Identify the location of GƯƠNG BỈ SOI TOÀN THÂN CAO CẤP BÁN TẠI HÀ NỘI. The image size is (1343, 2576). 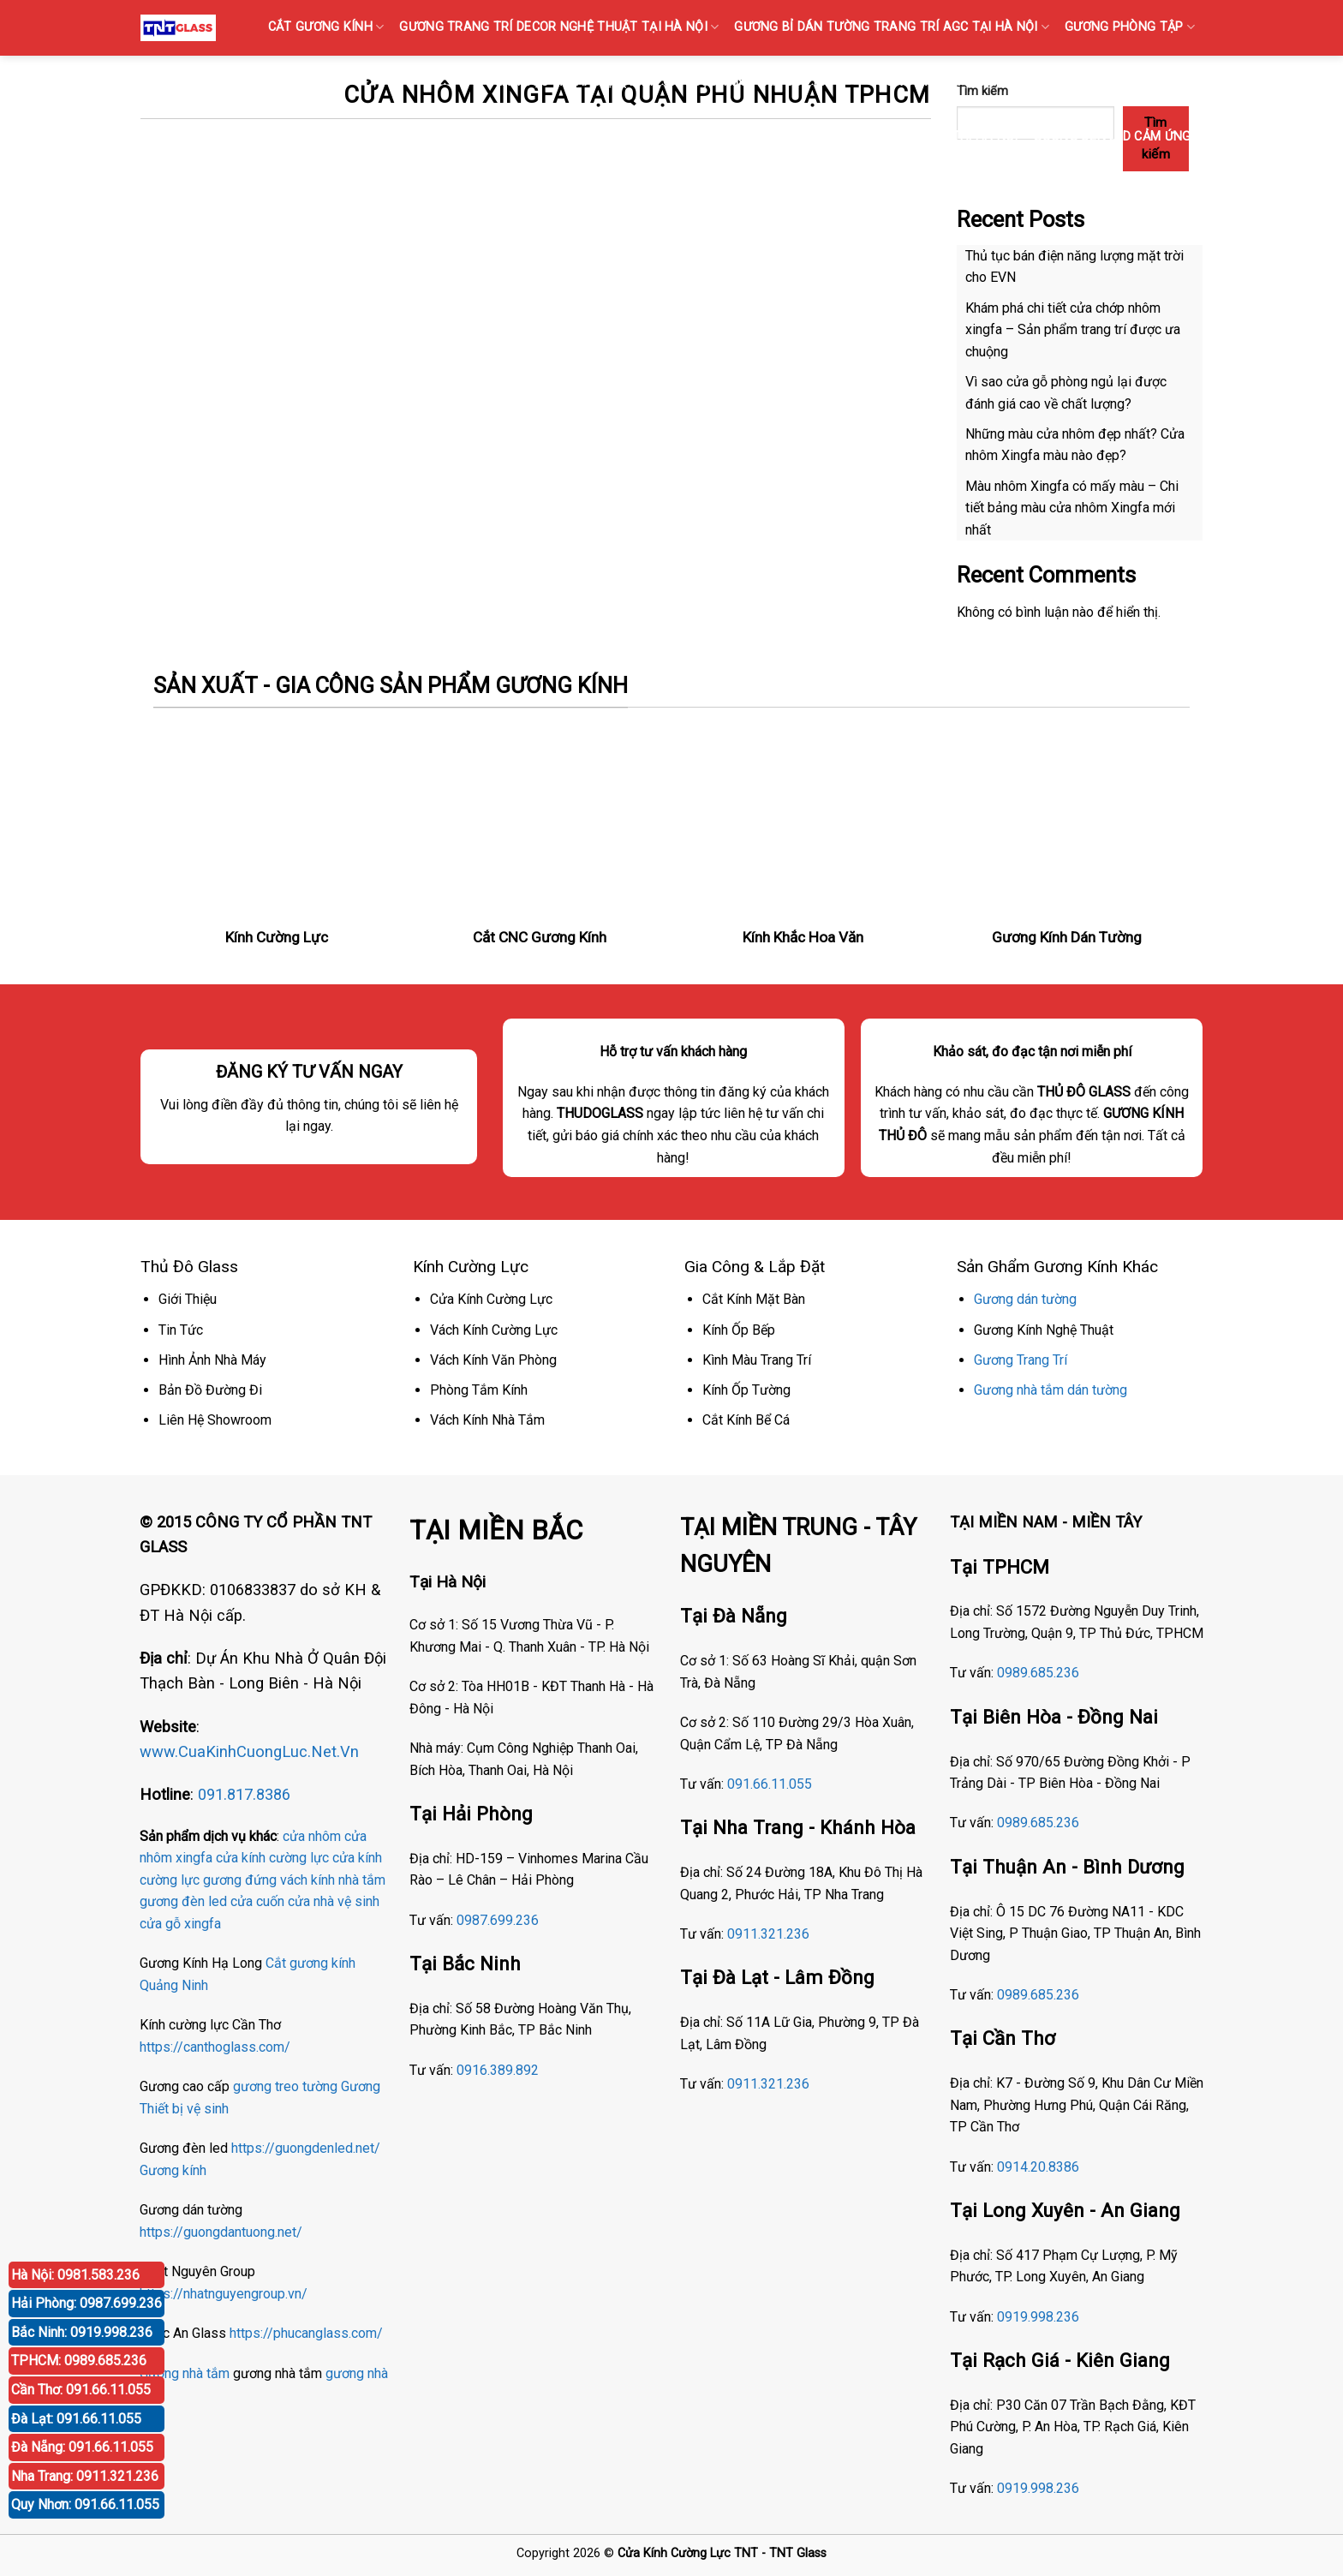
(1031, 82).